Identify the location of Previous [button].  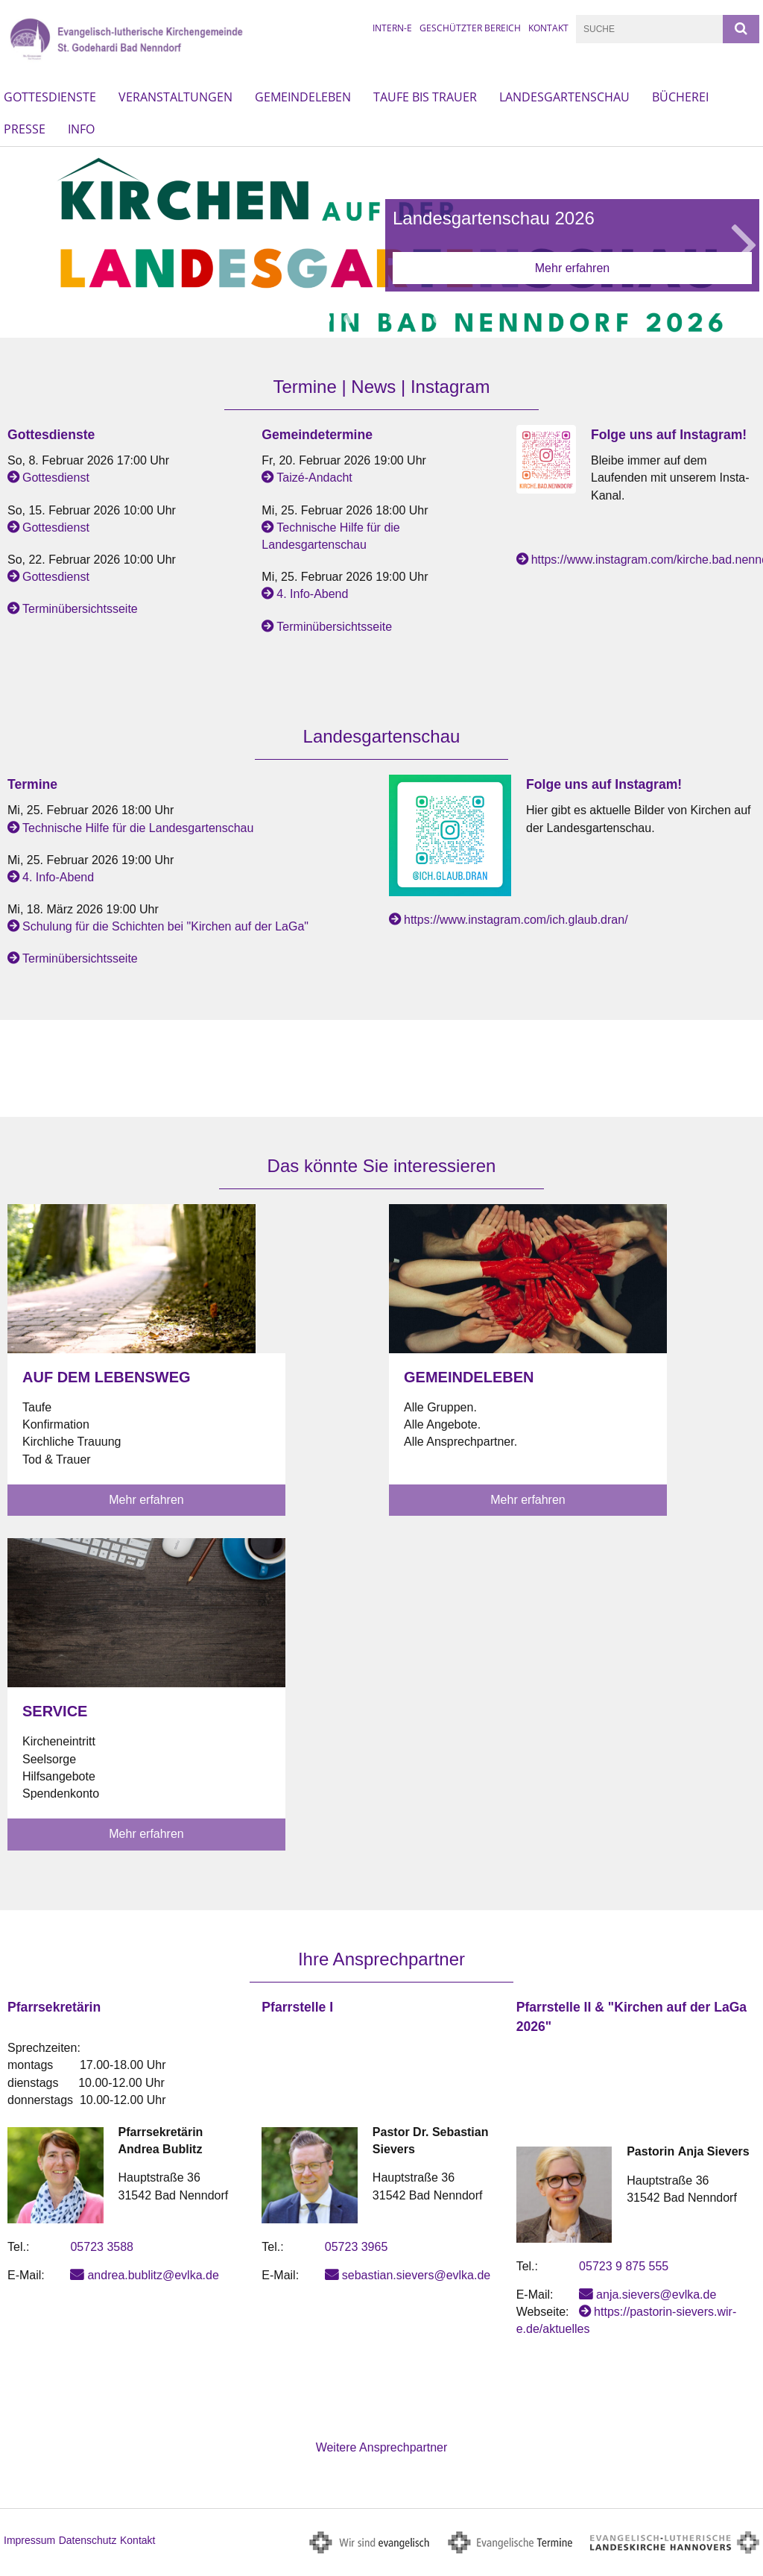
(20, 242).